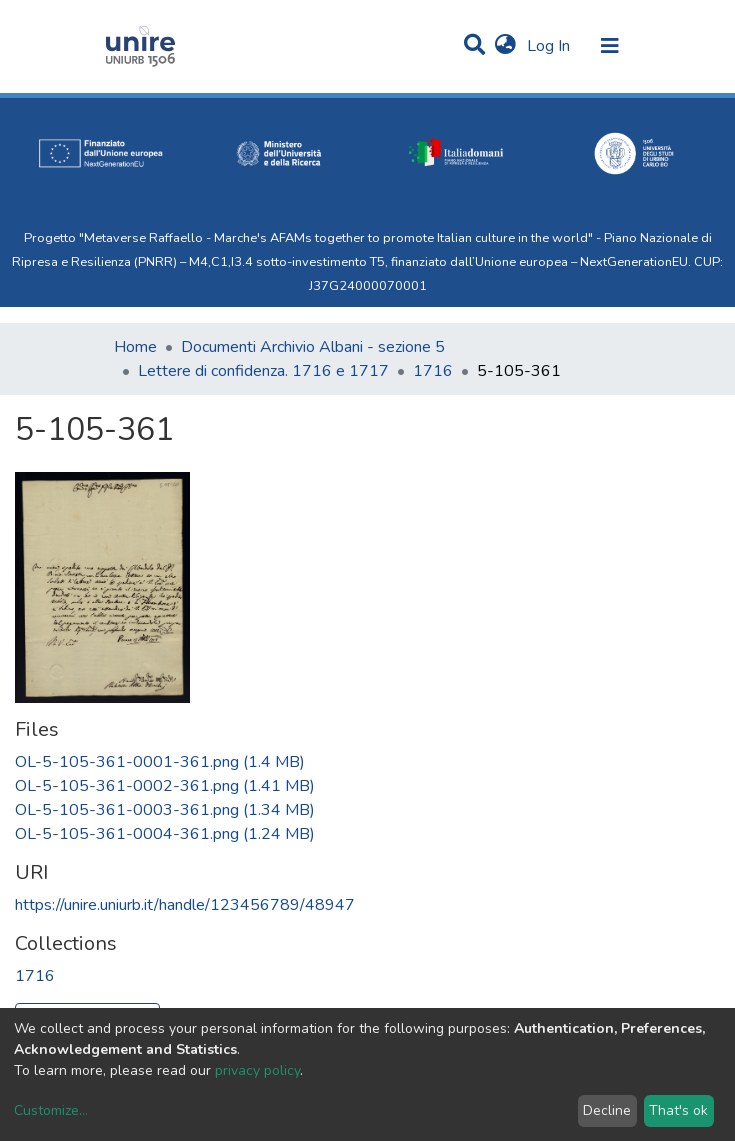  I want to click on Customize..., so click(51, 1110).